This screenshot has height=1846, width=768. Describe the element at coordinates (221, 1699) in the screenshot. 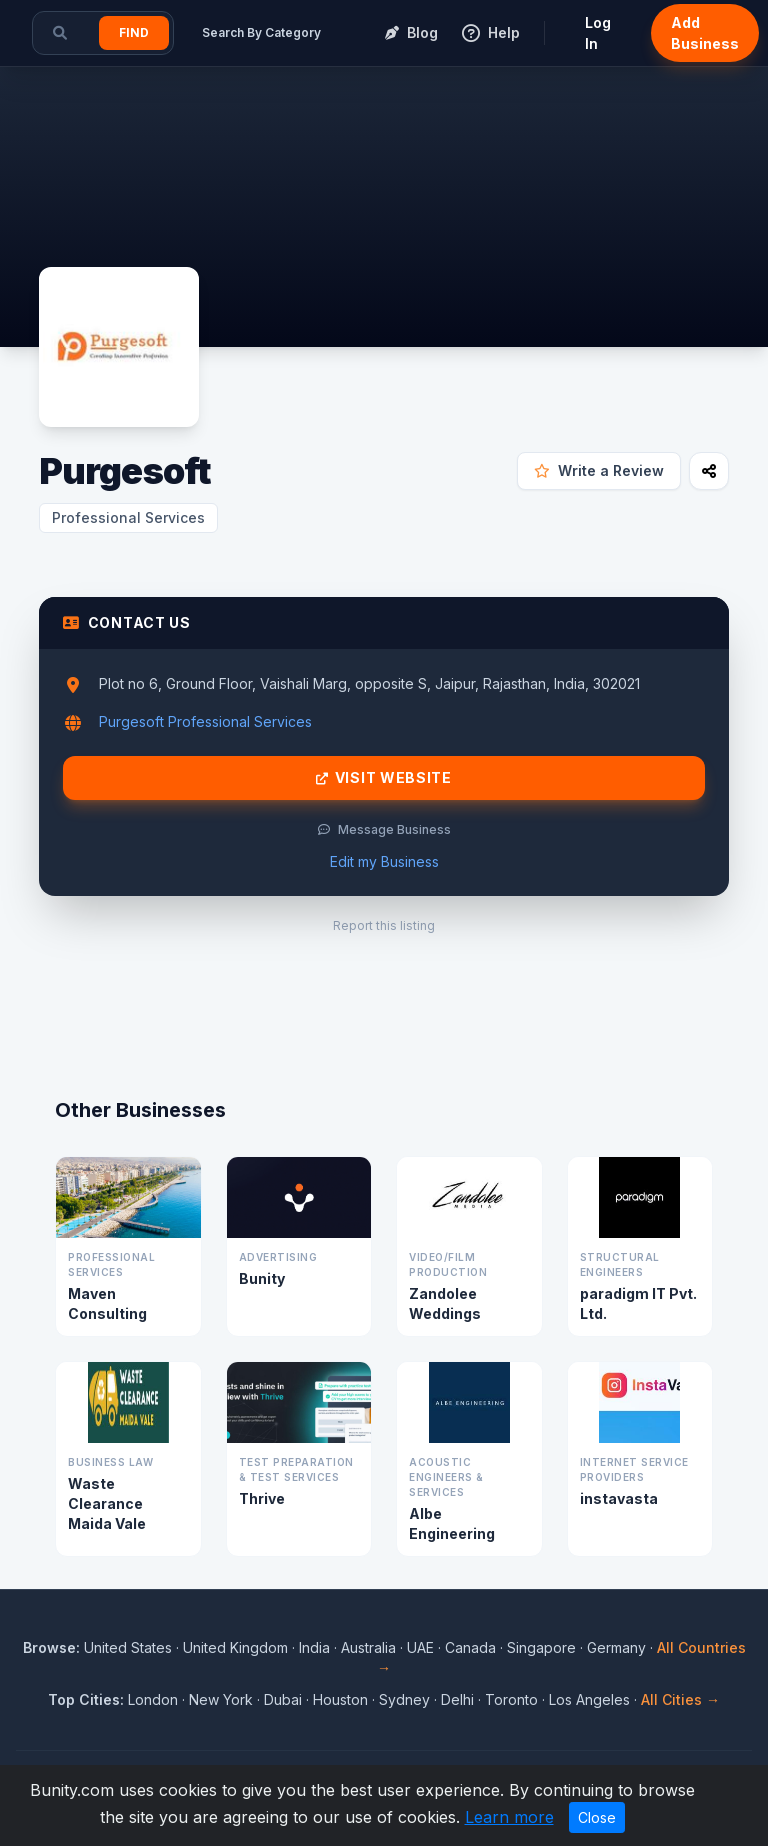

I see `New York` at that location.